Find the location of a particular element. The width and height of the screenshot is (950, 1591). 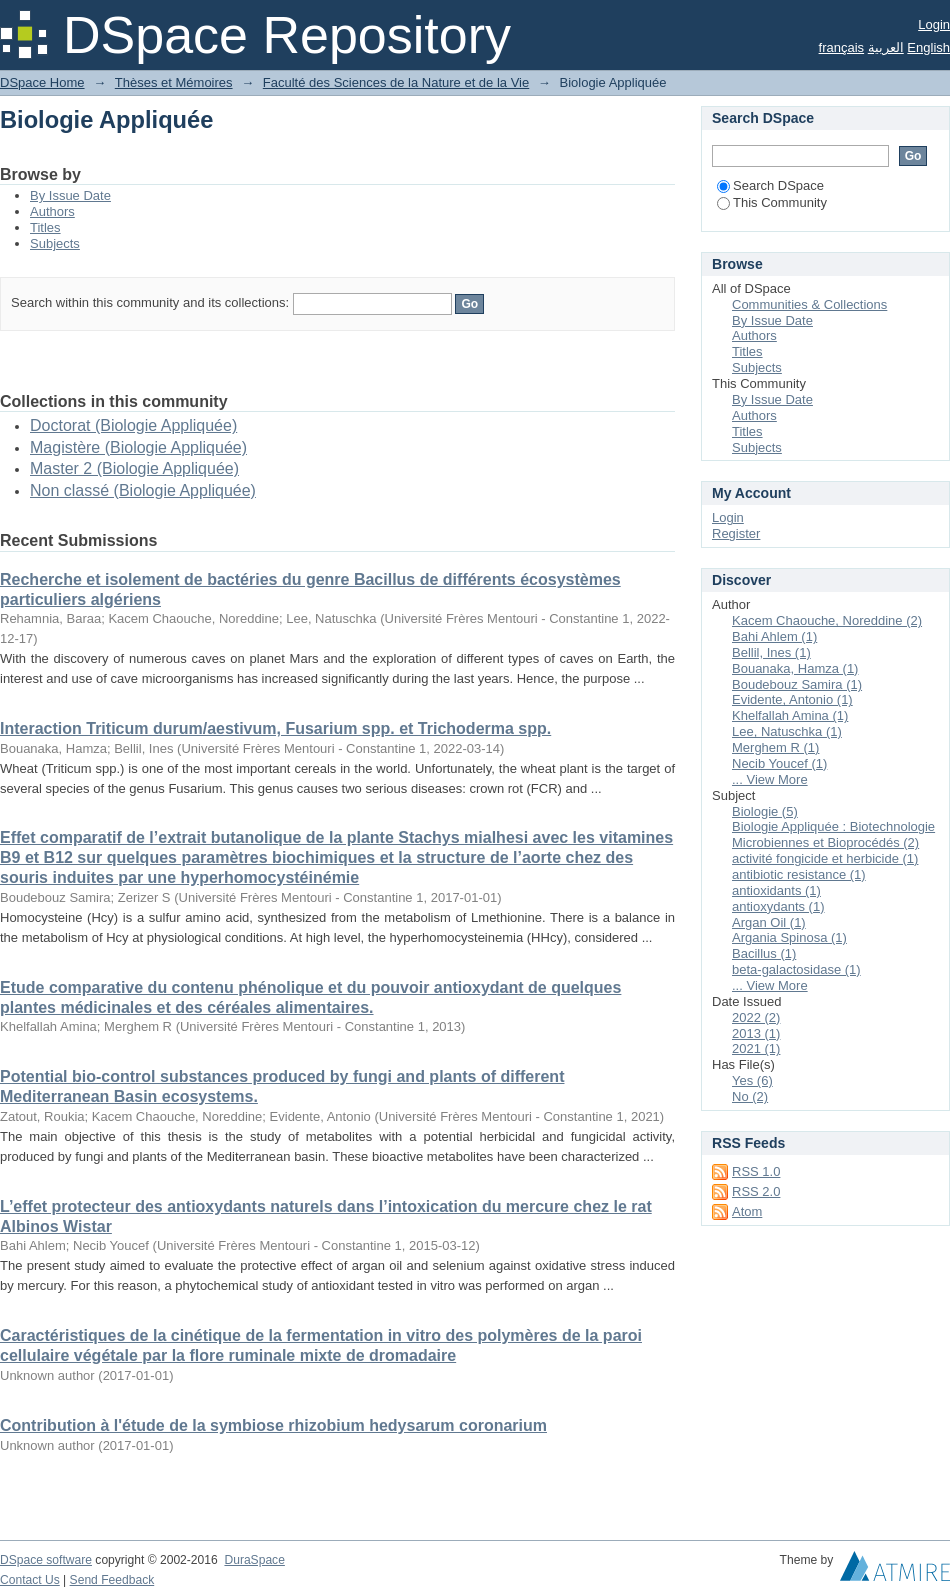

Authors is located at coordinates (52, 211).